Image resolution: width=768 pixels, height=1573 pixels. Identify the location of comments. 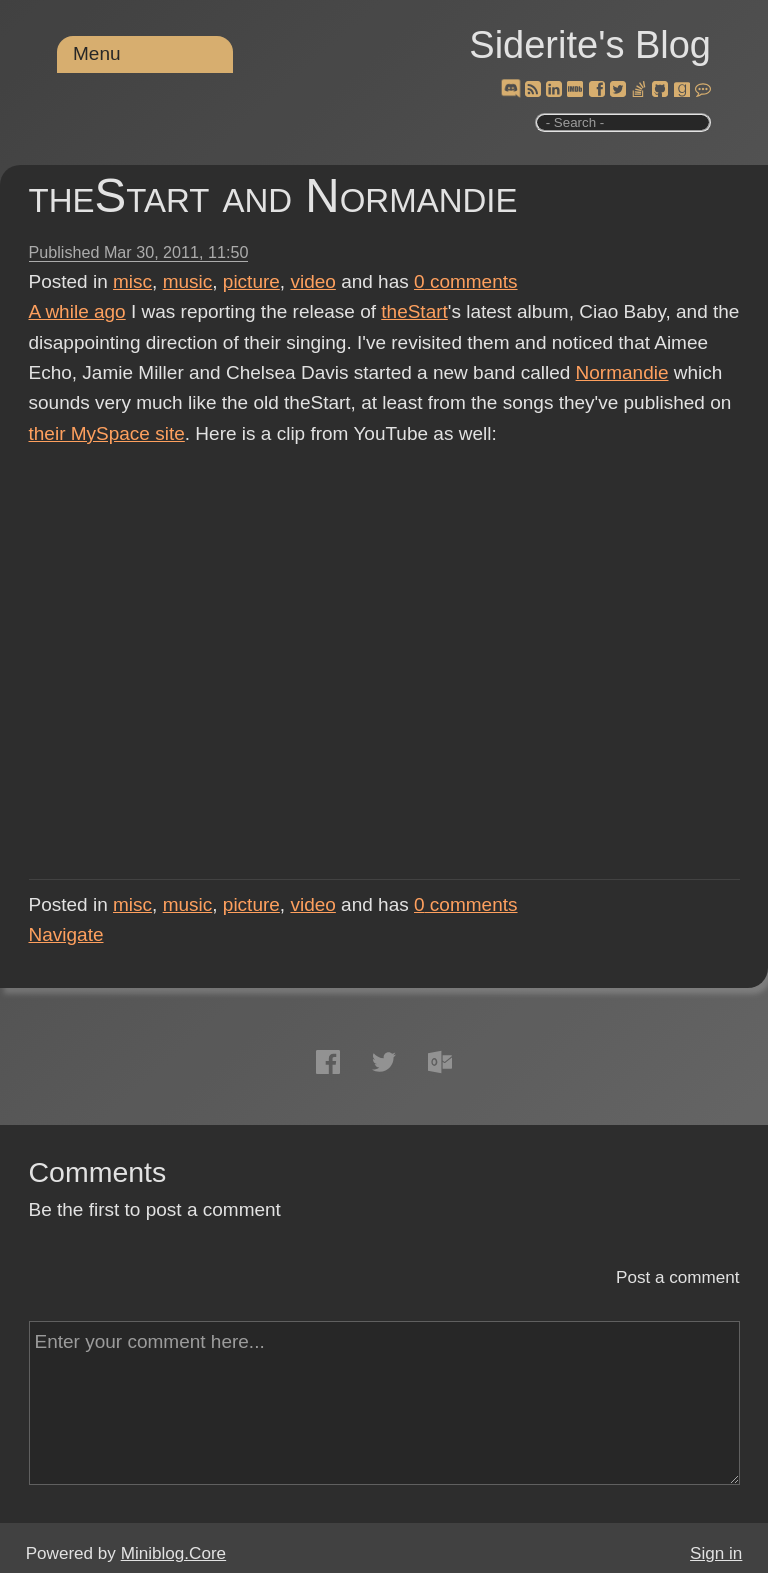
(466, 281).